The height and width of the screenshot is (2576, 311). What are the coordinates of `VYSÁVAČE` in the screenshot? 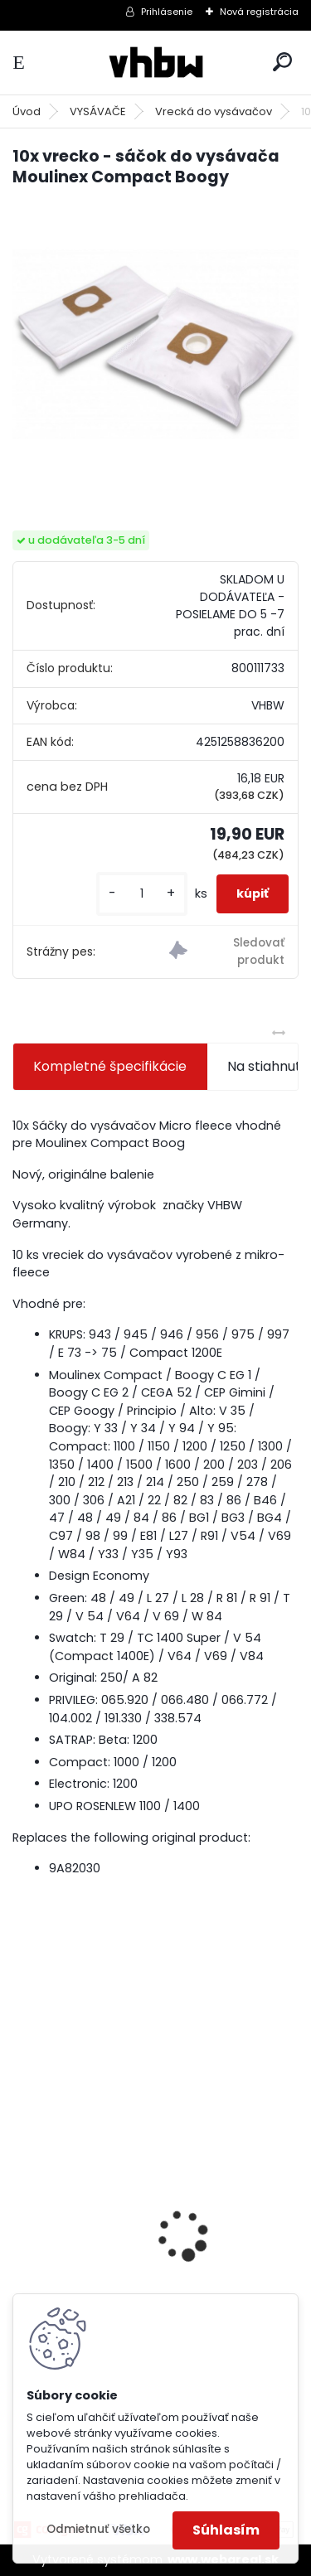 It's located at (98, 111).